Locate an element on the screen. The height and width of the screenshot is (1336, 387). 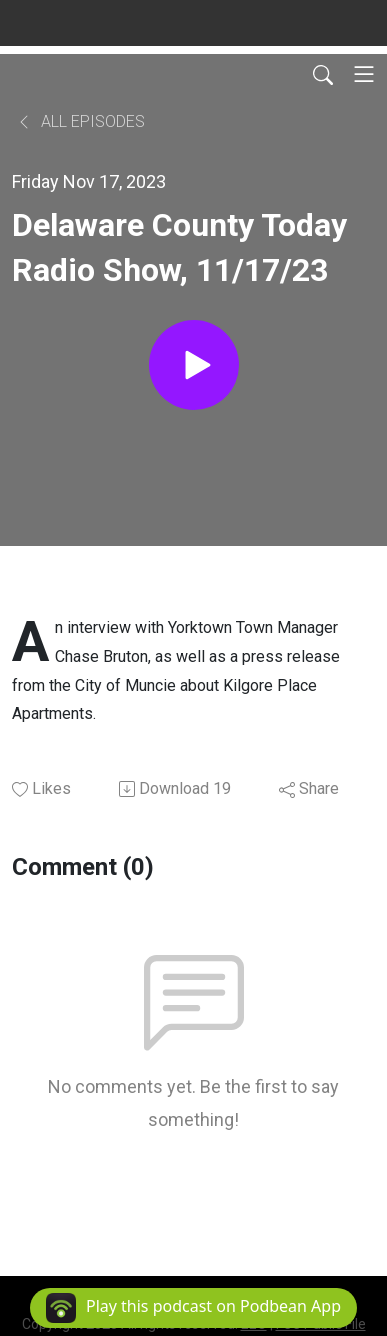
[Toggle navigation] is located at coordinates (364, 74).